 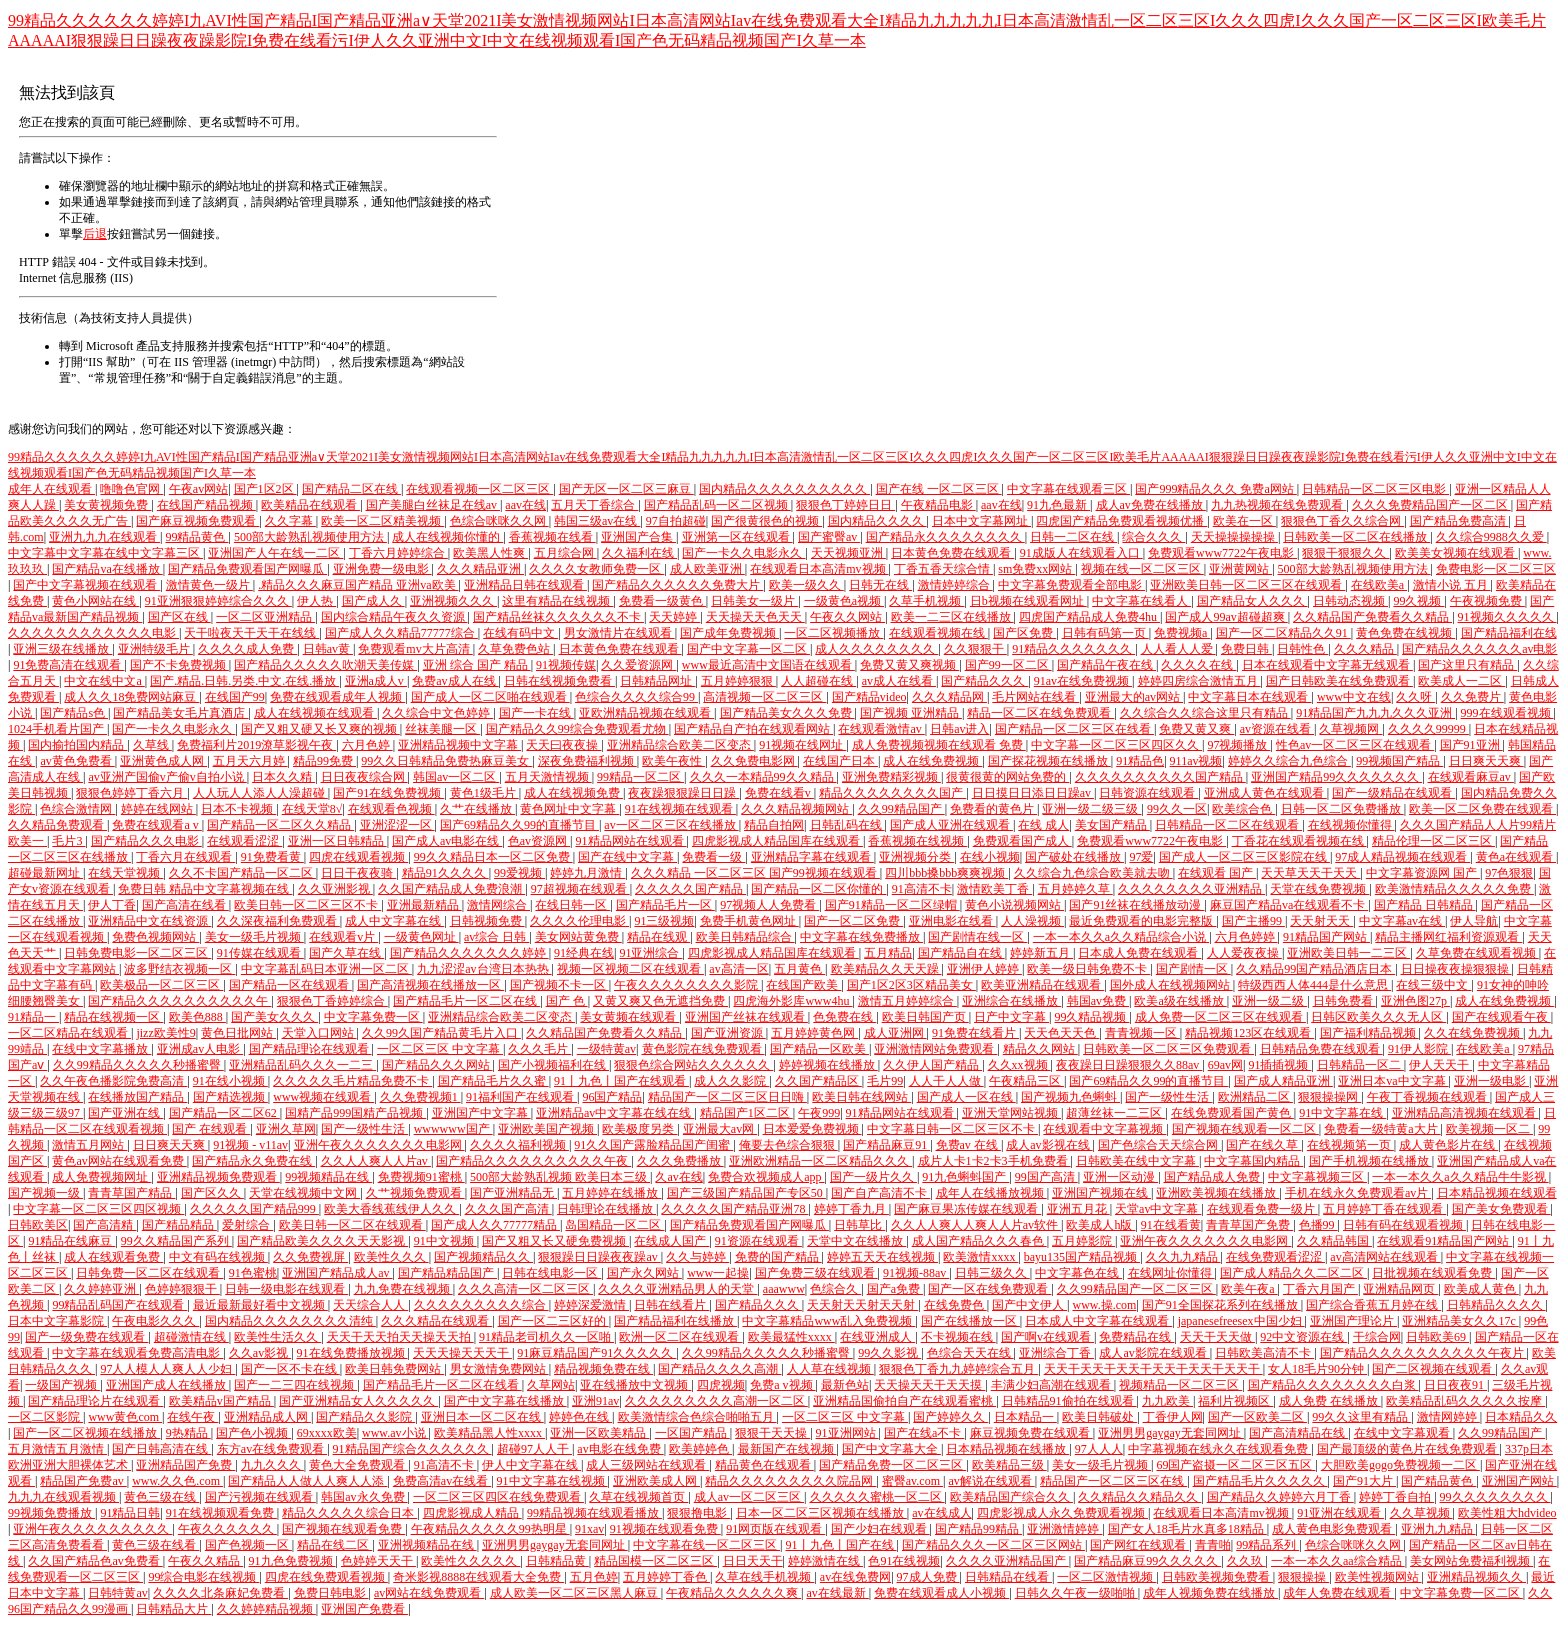 What do you see at coordinates (594, 1577) in the screenshot?
I see `五月色婷` at bounding box center [594, 1577].